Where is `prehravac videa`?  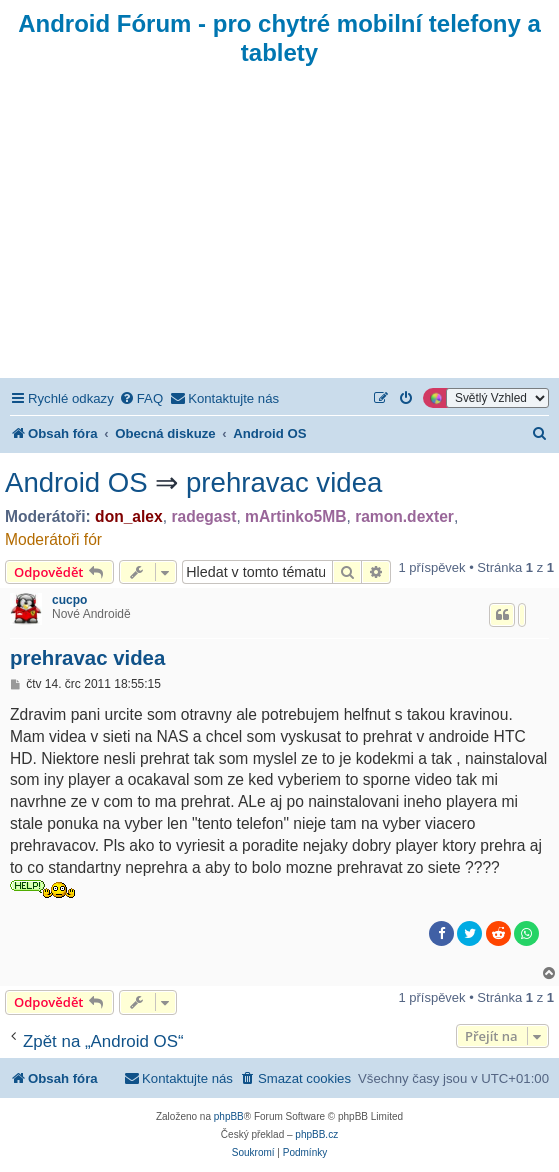
prehravac videa is located at coordinates (284, 482).